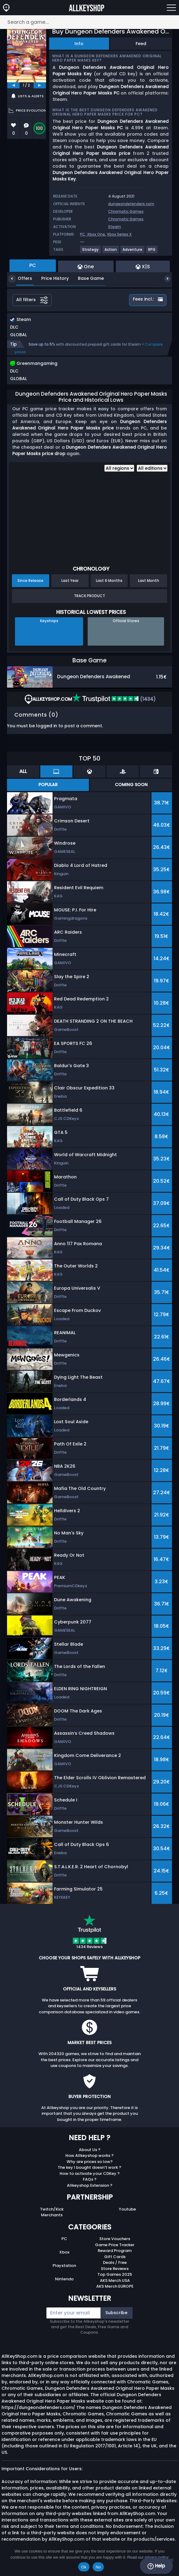 This screenshot has height=2576, width=179. Describe the element at coordinates (89, 595) in the screenshot. I see `Track Product` at that location.